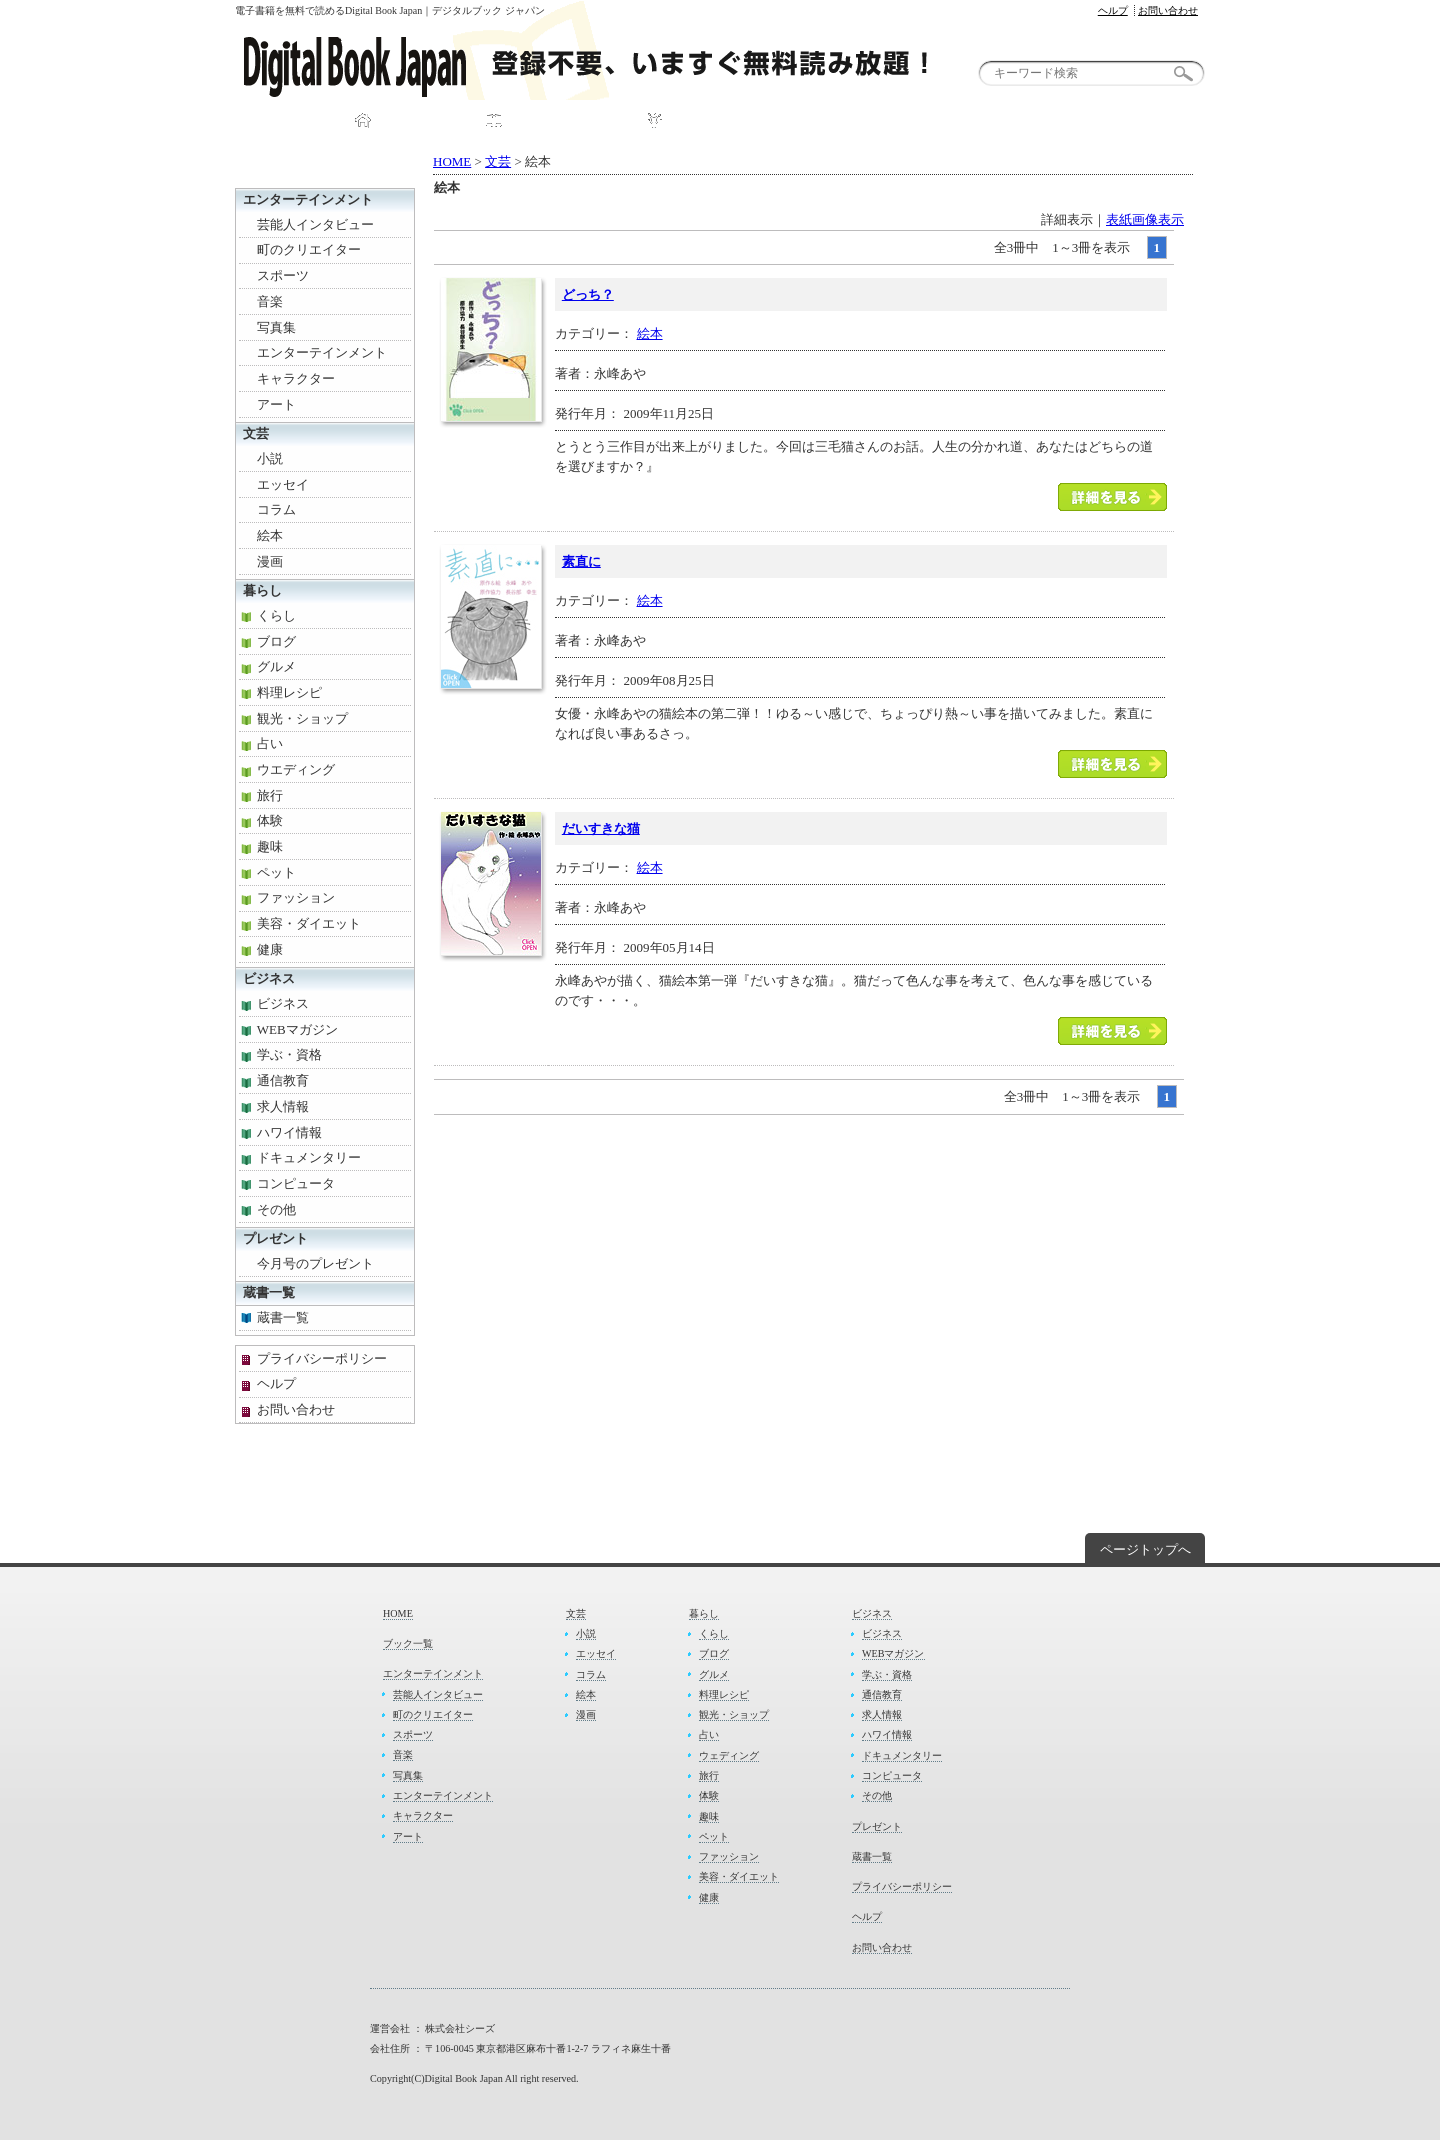 This screenshot has height=2140, width=1440. What do you see at coordinates (309, 923) in the screenshot?
I see `美容・ダイエット` at bounding box center [309, 923].